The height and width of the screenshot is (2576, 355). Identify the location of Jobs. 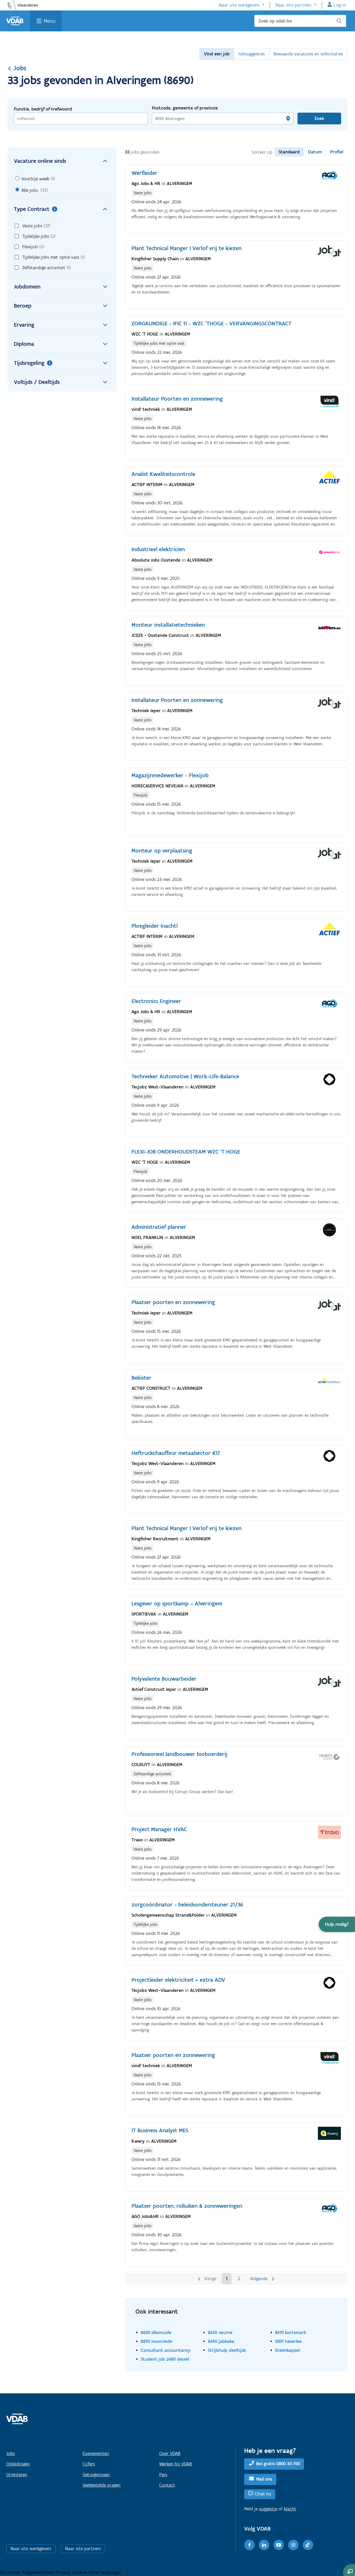
(17, 68).